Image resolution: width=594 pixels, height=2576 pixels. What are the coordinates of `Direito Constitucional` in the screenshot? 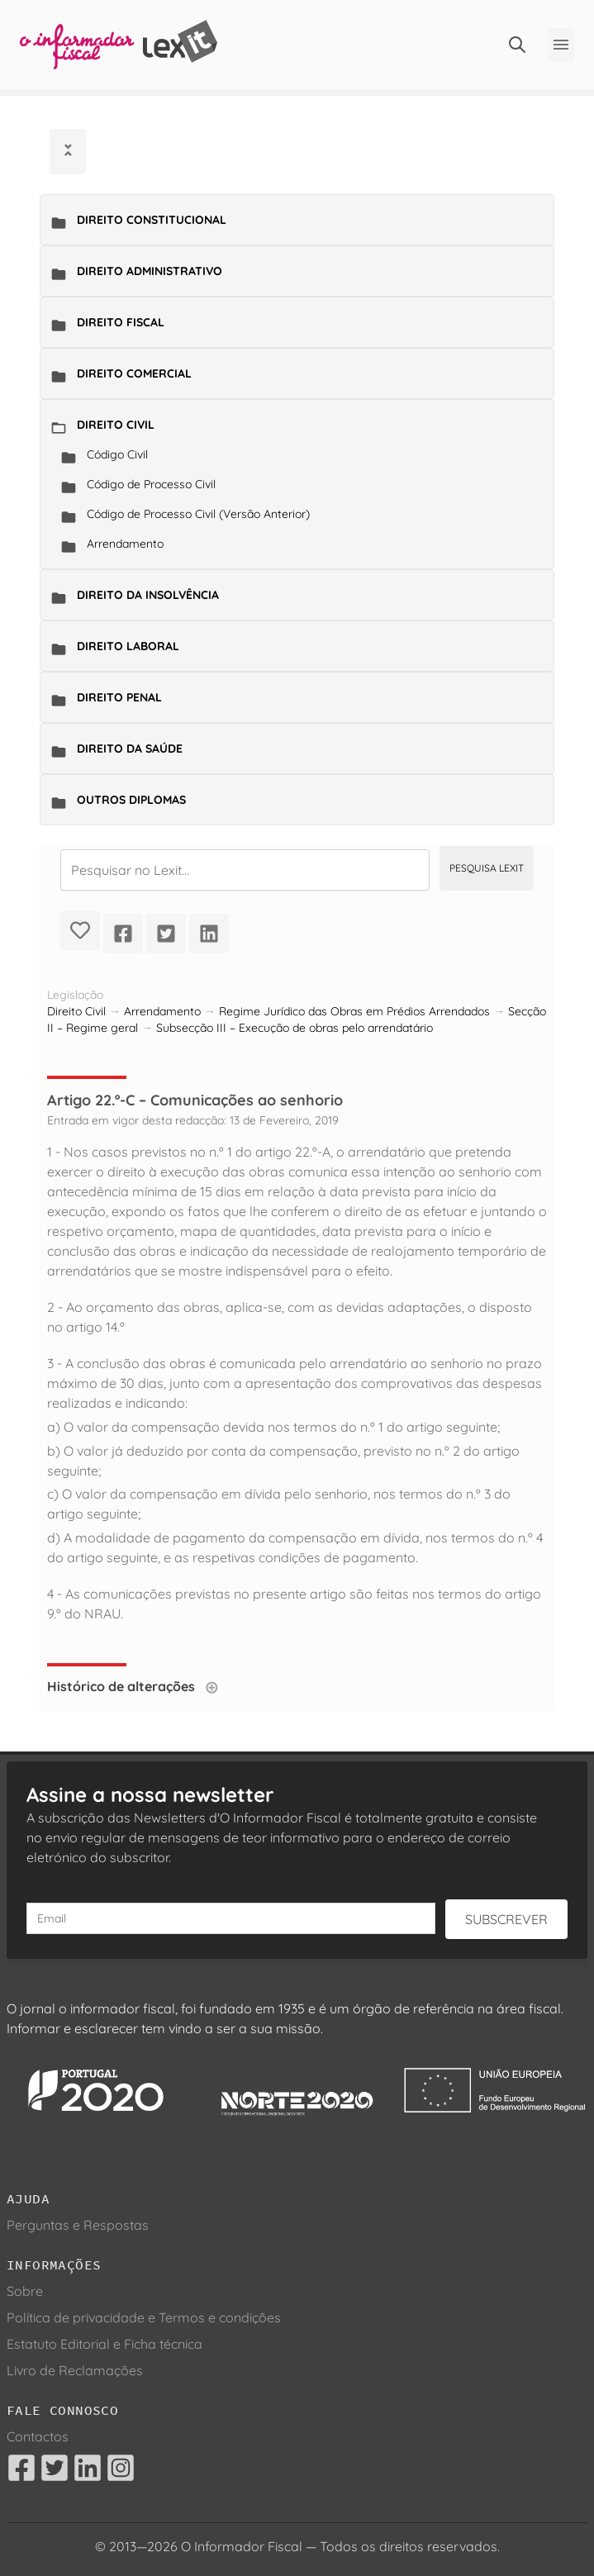 It's located at (151, 219).